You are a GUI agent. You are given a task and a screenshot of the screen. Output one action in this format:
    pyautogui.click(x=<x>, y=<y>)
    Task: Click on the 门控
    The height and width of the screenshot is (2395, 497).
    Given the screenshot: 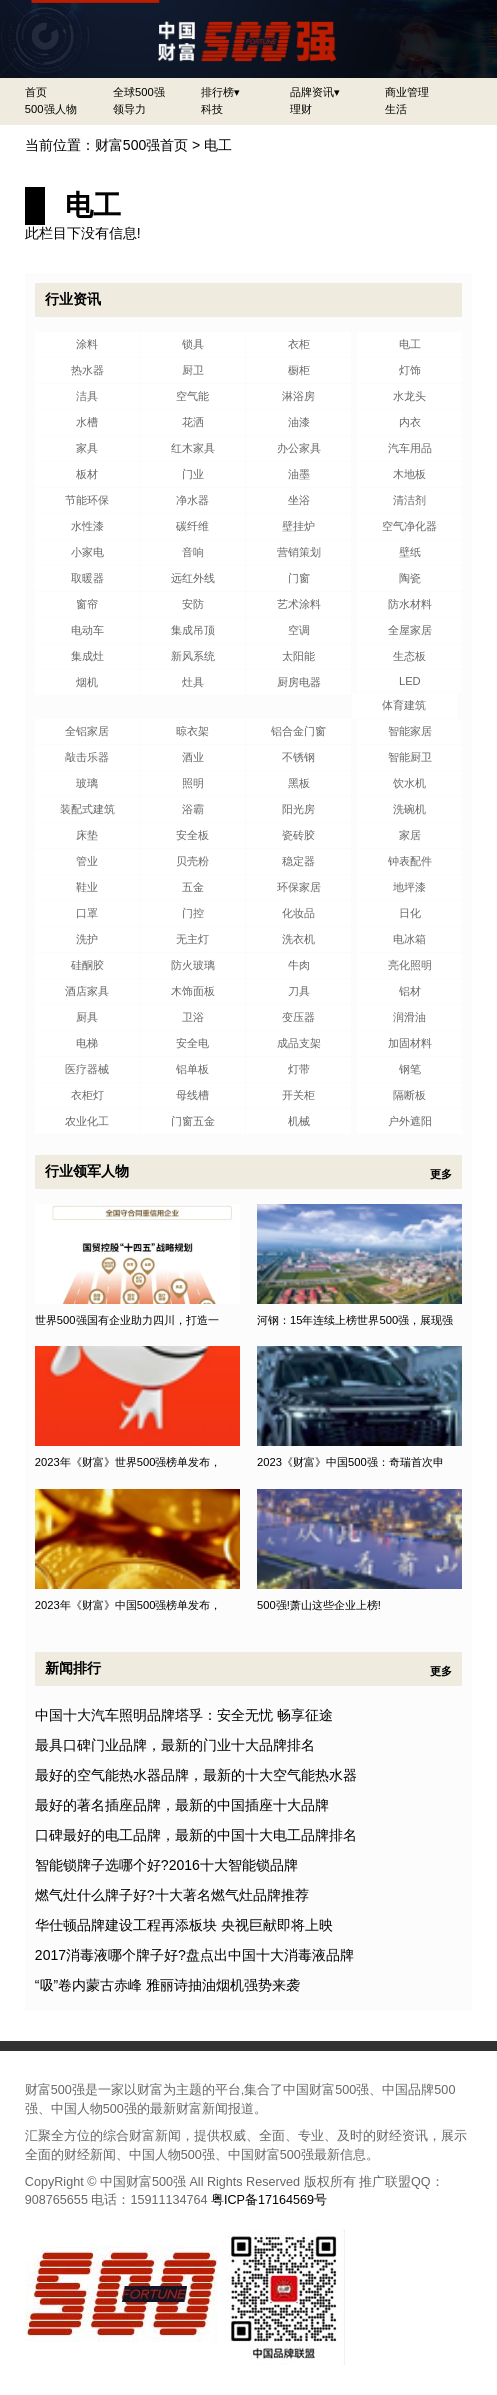 What is the action you would take?
    pyautogui.click(x=193, y=913)
    